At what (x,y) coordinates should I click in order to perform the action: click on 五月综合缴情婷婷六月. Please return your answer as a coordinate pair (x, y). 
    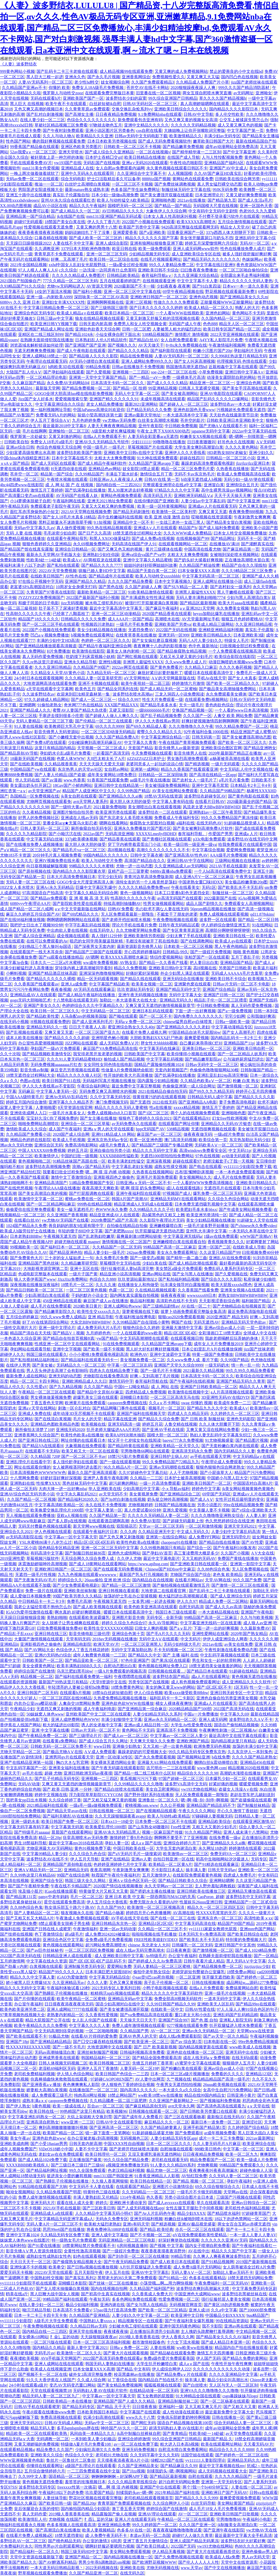
    Looking at the image, I should click on (44, 2471).